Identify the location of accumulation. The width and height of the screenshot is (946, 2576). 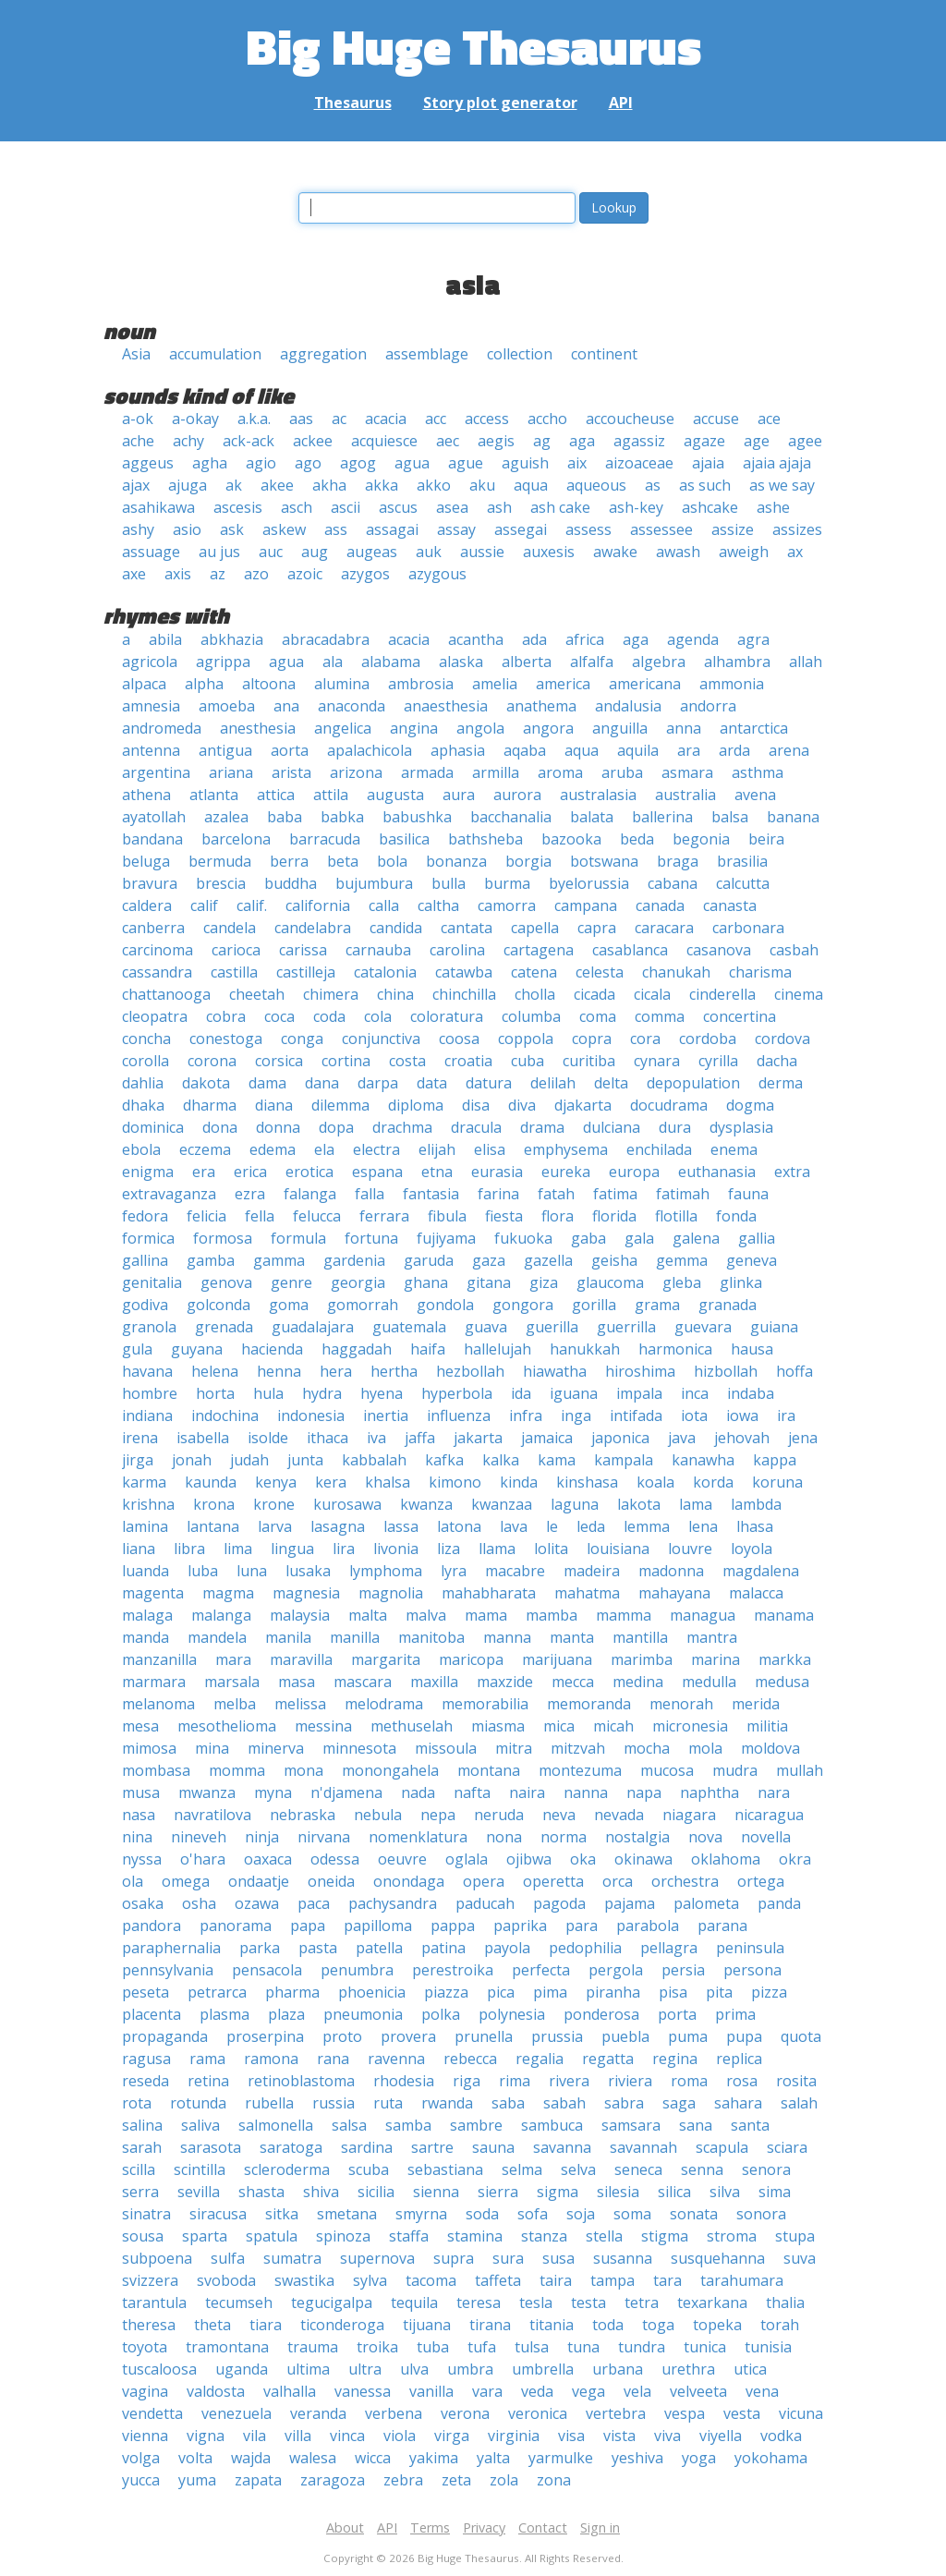
(215, 354).